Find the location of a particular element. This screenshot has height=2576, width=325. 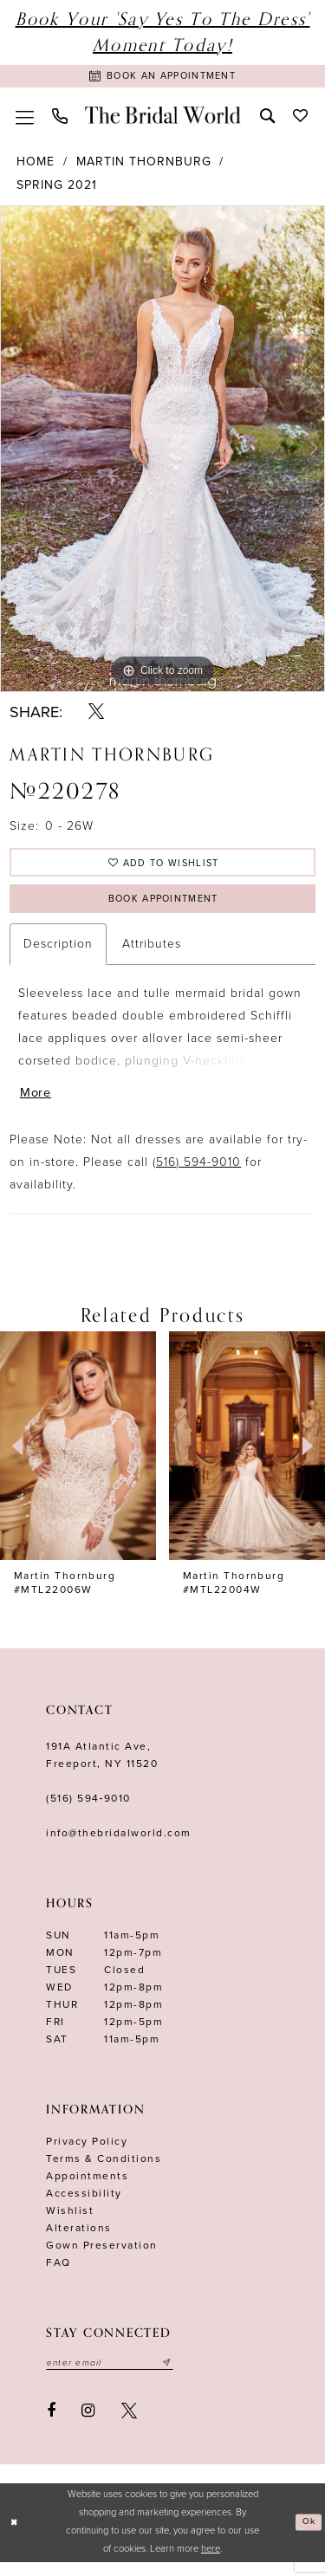

Appointments is located at coordinates (87, 2188).